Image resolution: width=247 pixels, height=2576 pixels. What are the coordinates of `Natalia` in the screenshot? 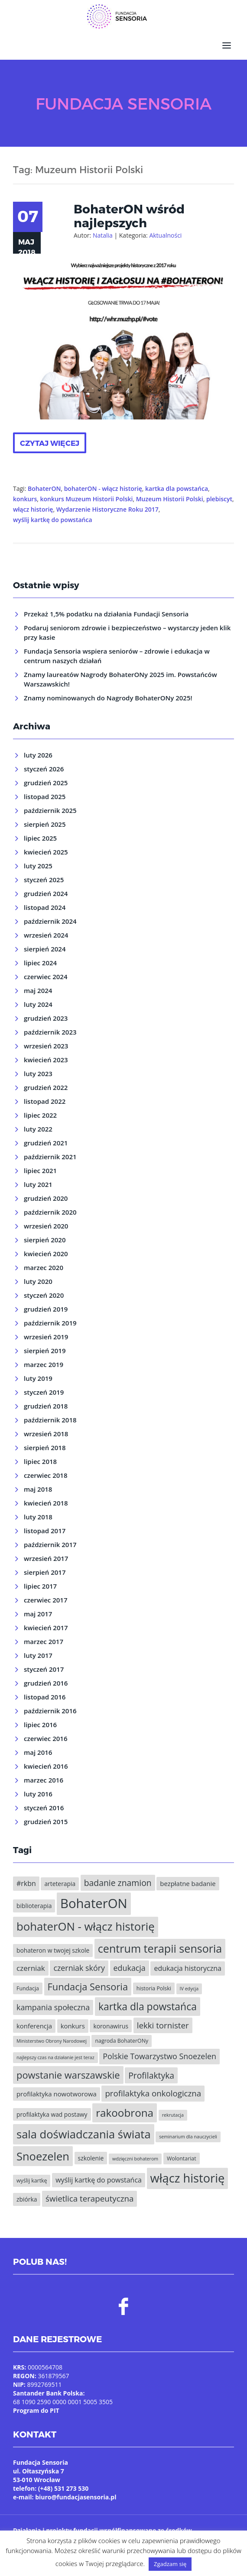 It's located at (103, 235).